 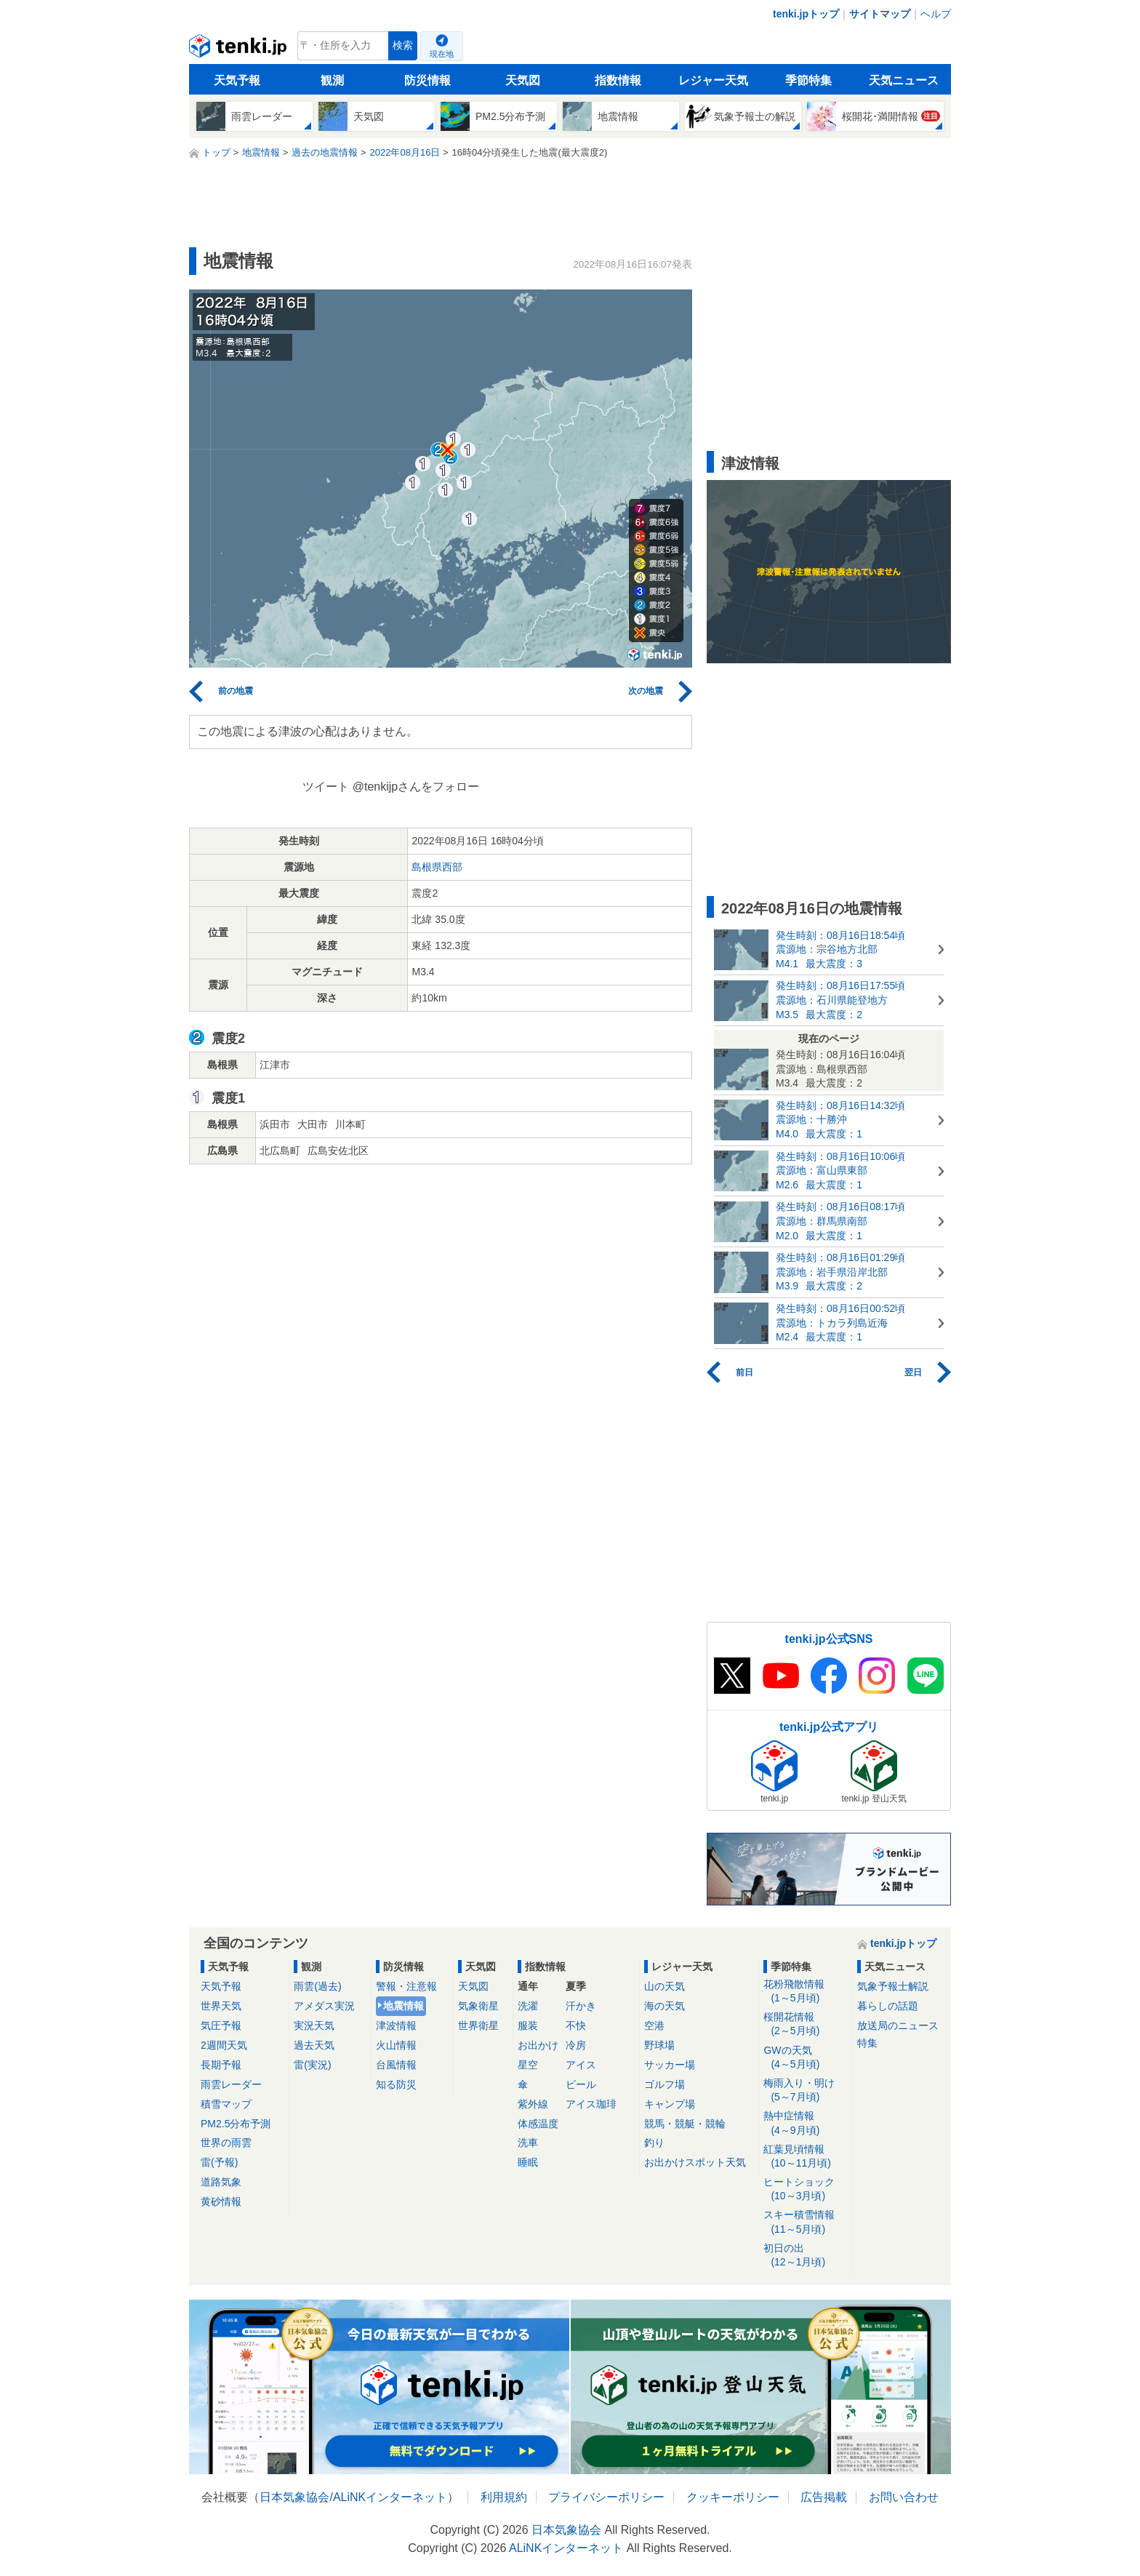 I want to click on 釣り, so click(x=654, y=2142).